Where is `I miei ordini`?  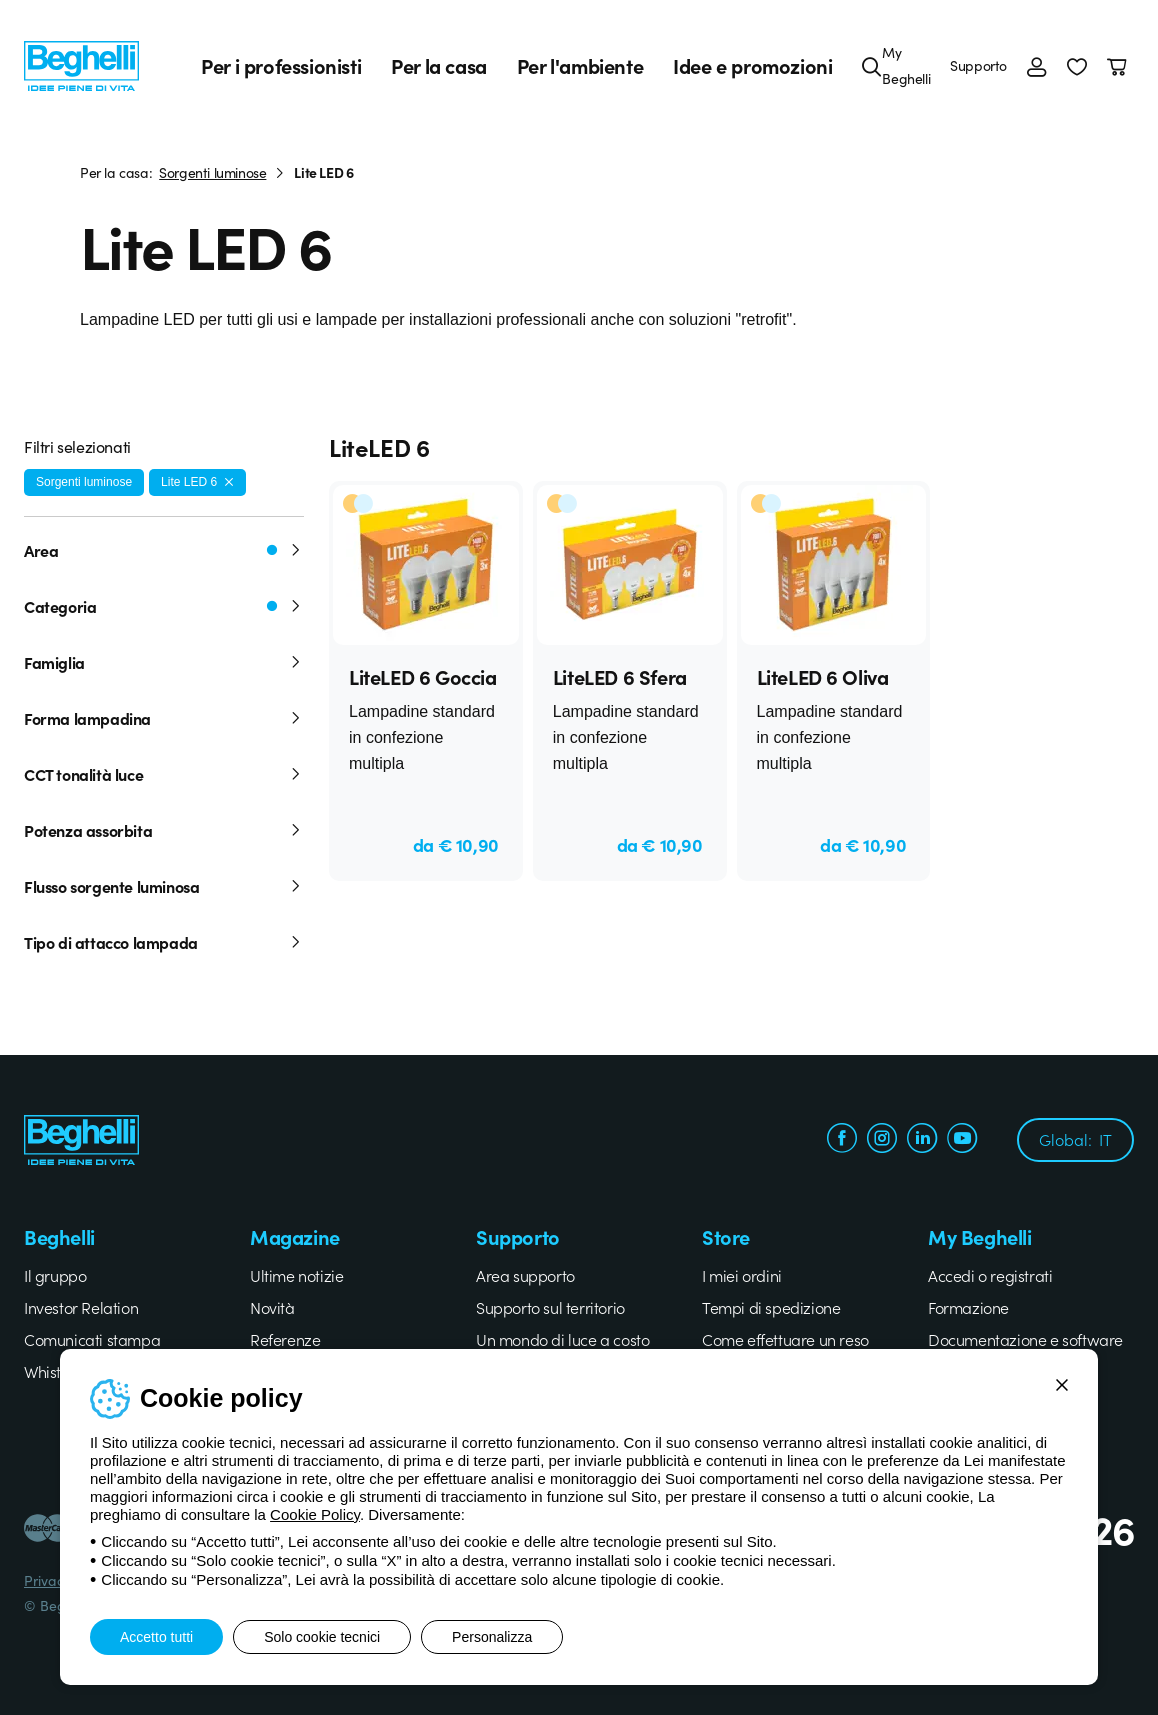
I miei ordini is located at coordinates (742, 1275).